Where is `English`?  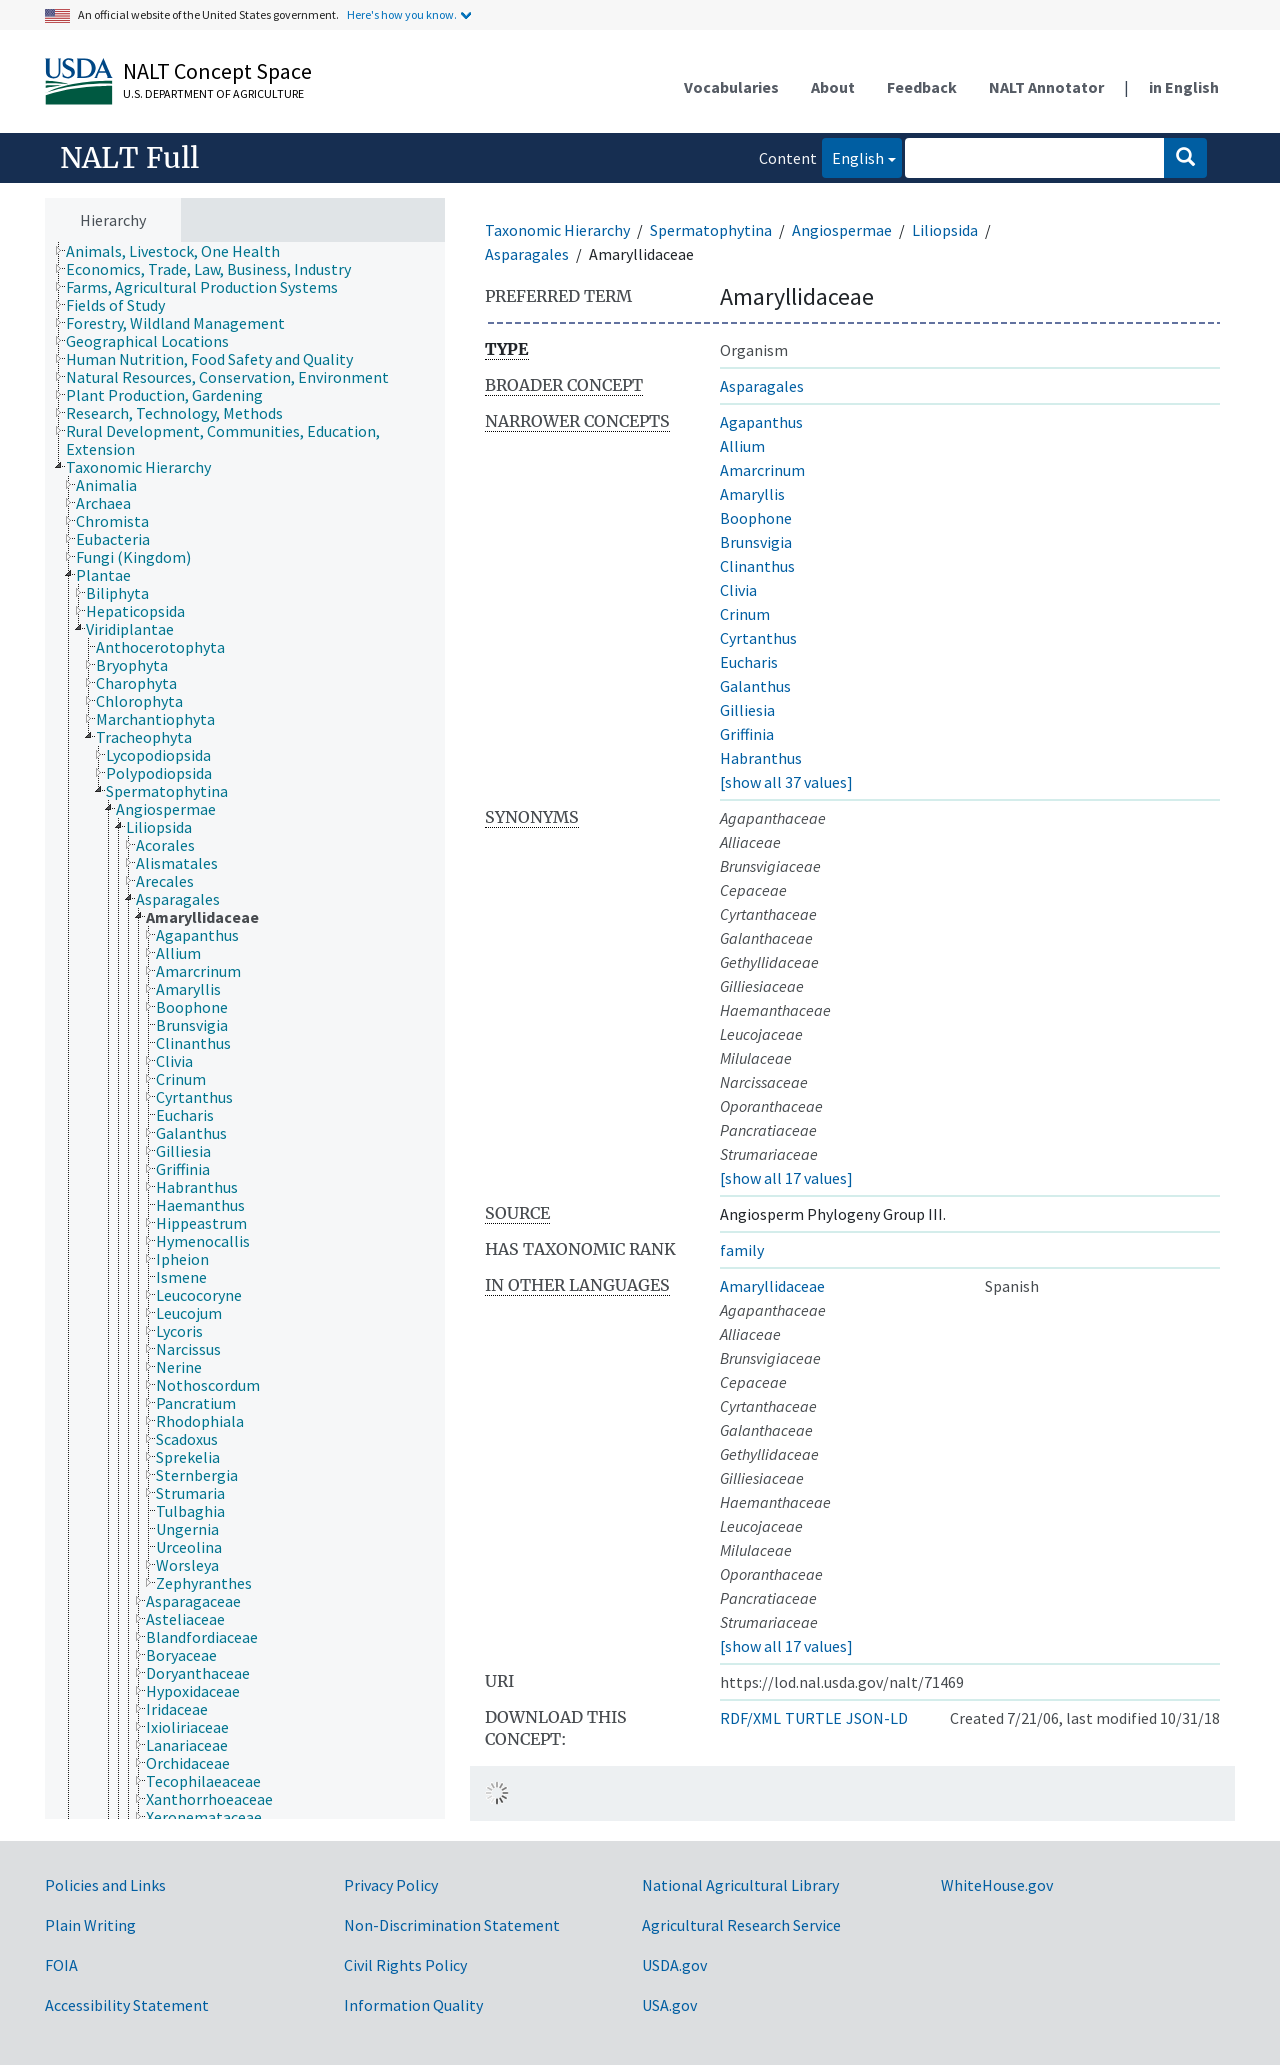
English is located at coordinates (853, 156).